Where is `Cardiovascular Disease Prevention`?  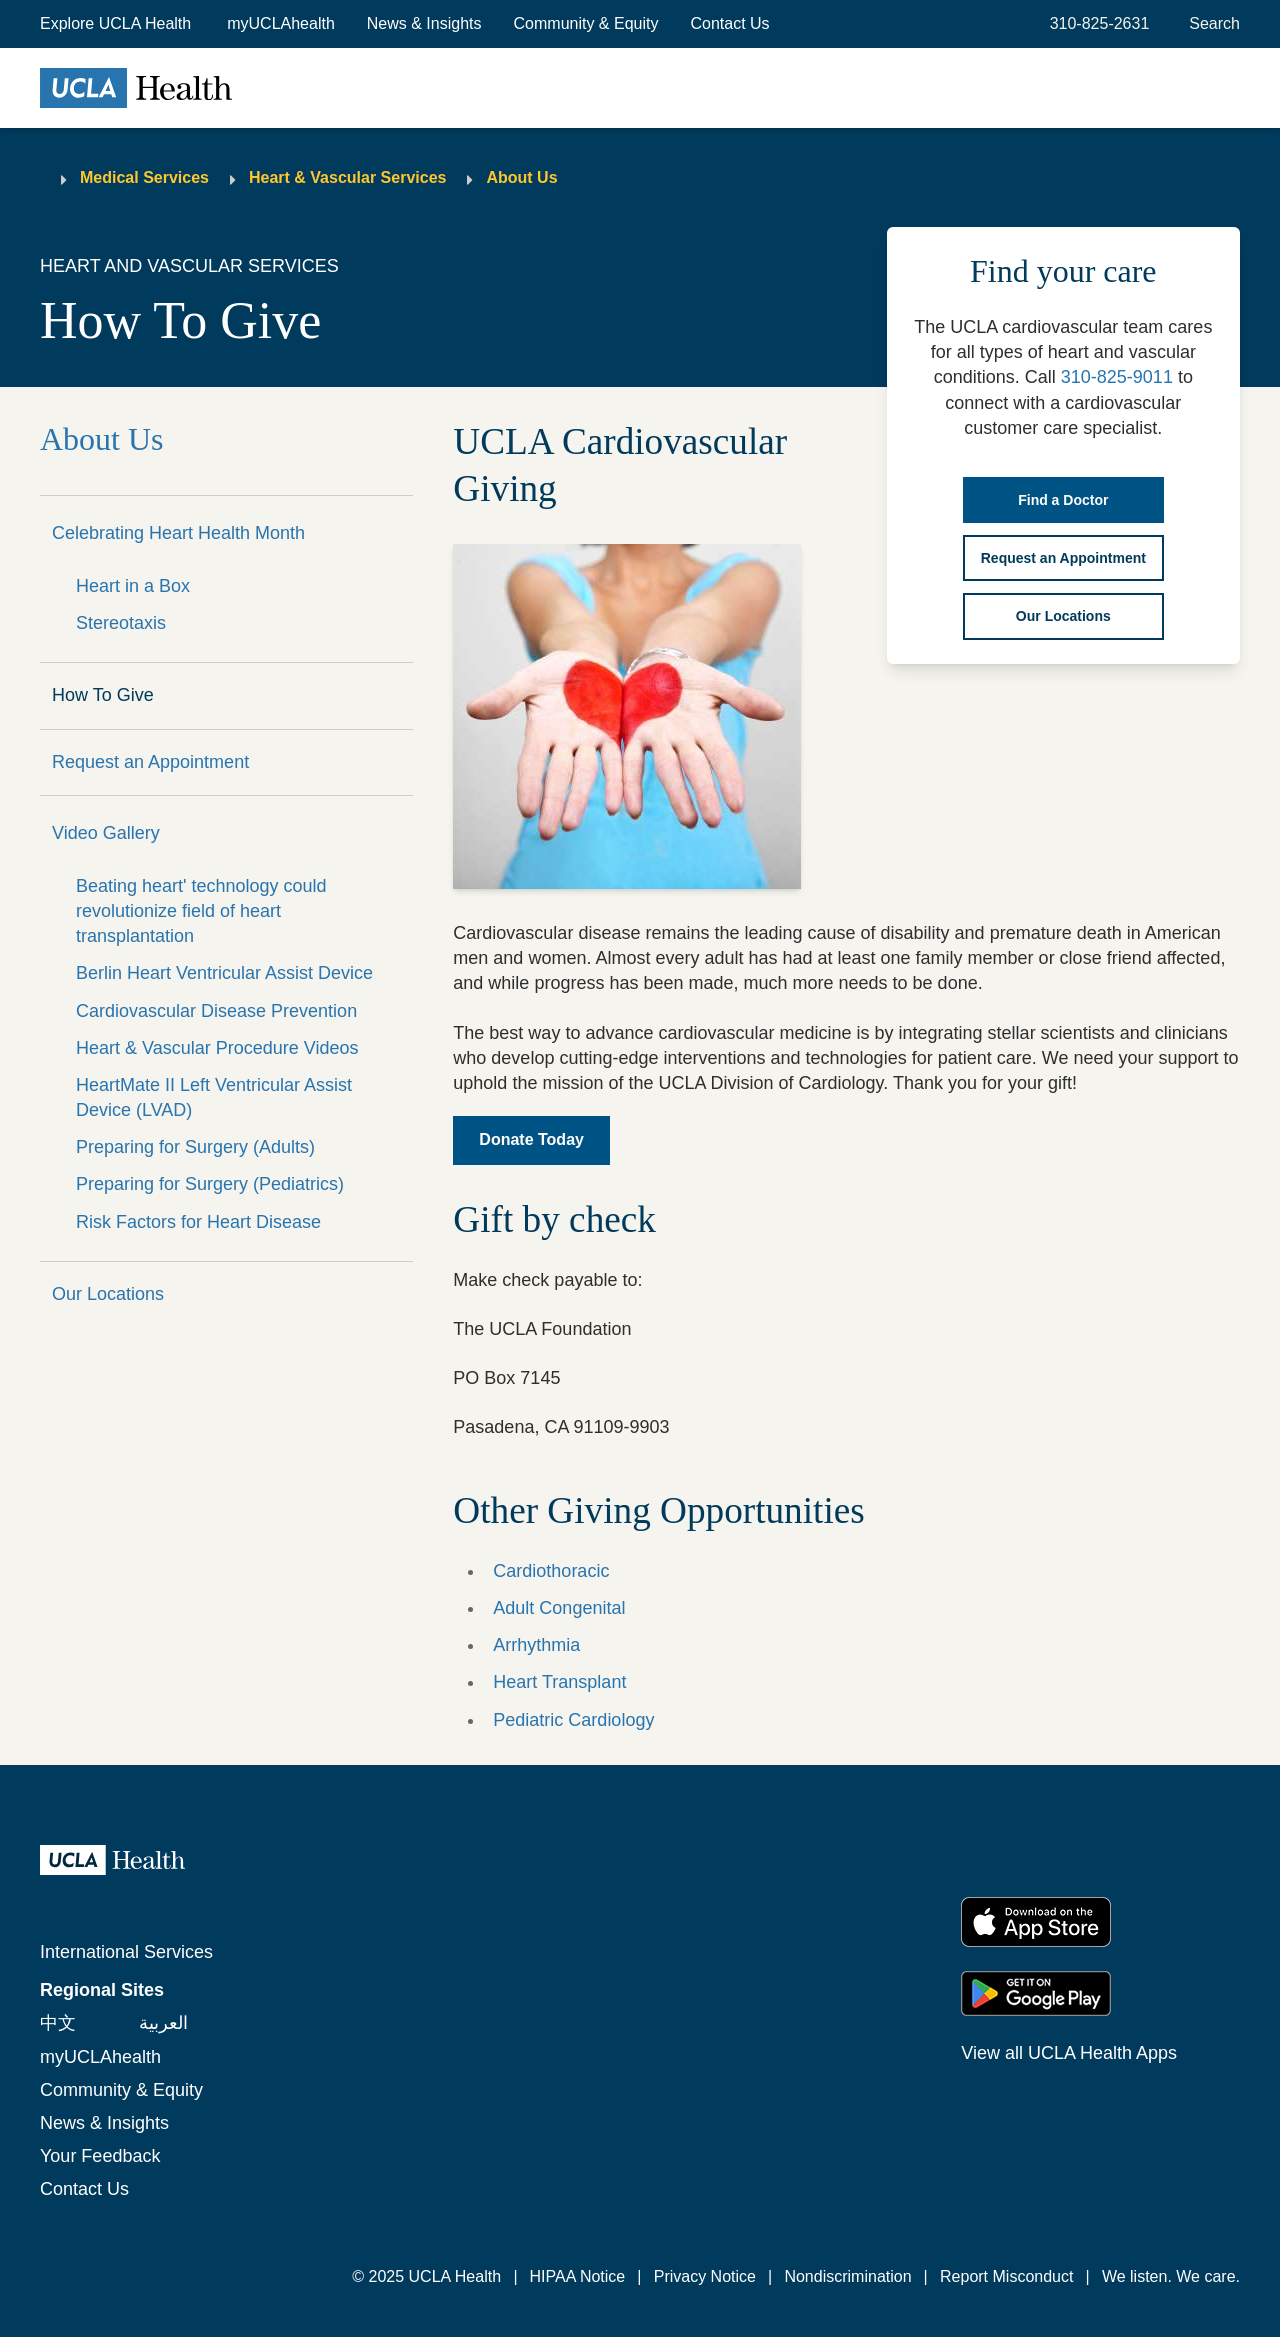
Cardiovascular Disease Prevention is located at coordinates (216, 1011).